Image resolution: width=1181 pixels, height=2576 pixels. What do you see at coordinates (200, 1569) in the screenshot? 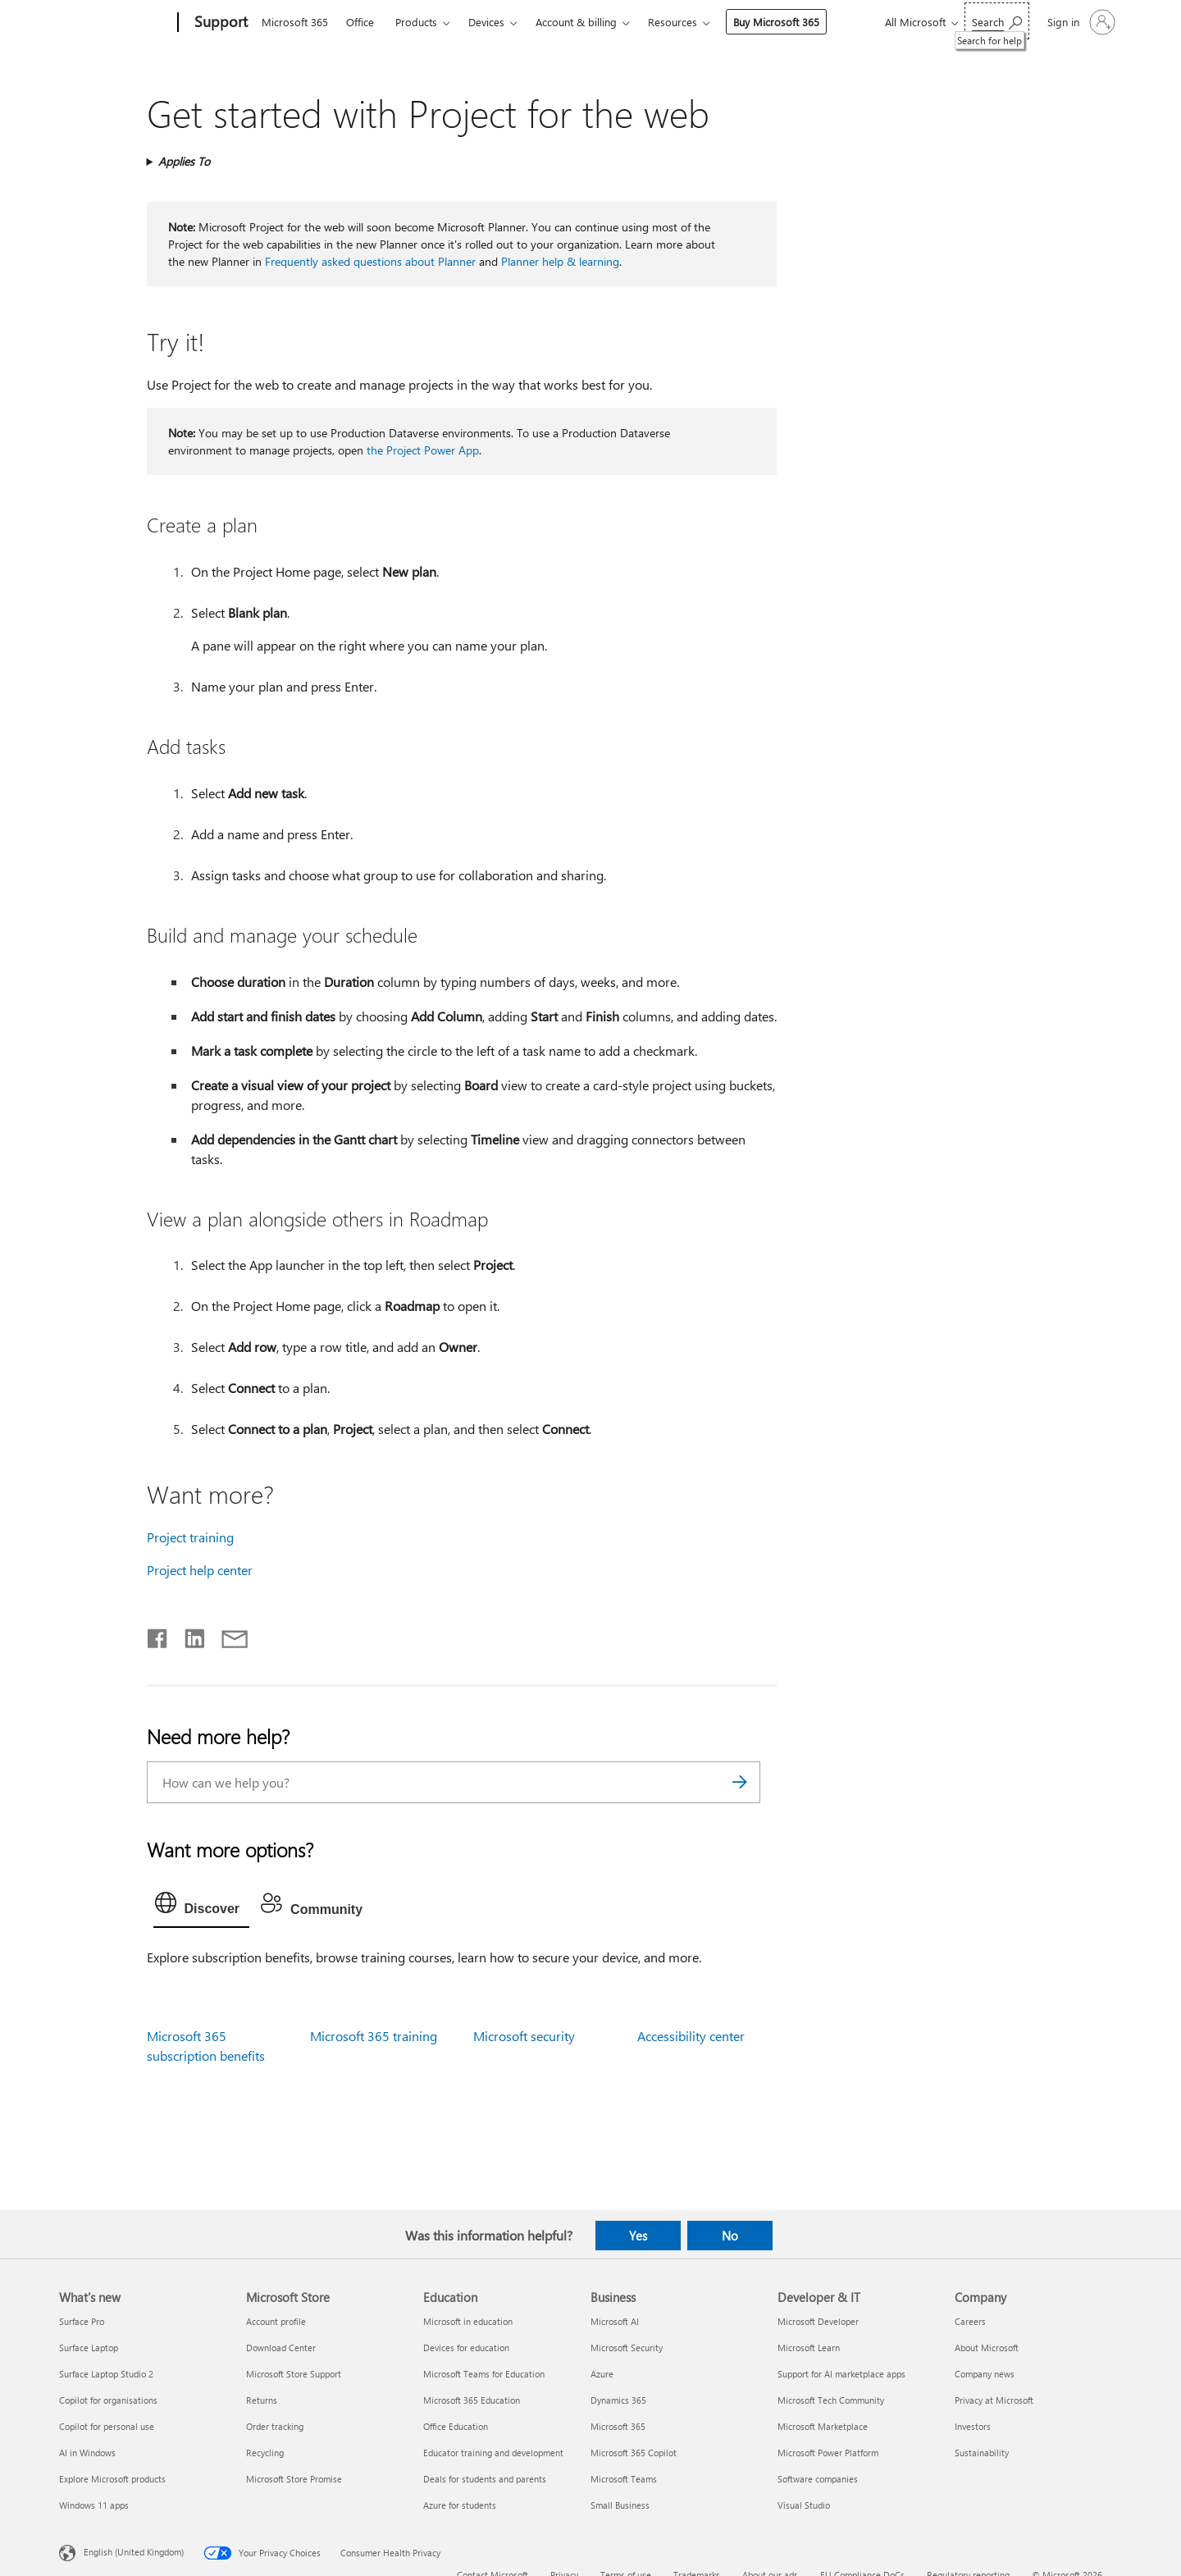
I see `Project help center` at bounding box center [200, 1569].